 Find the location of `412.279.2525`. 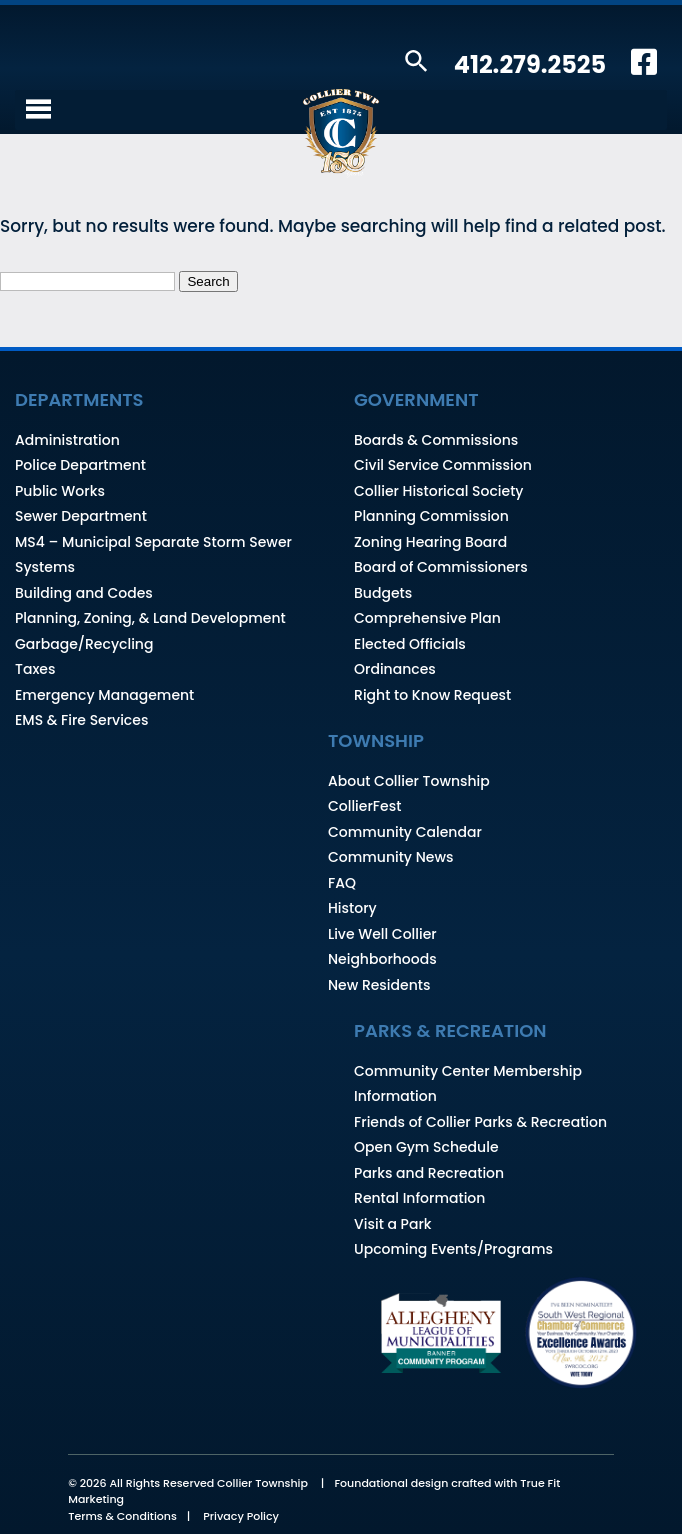

412.279.2525 is located at coordinates (530, 64).